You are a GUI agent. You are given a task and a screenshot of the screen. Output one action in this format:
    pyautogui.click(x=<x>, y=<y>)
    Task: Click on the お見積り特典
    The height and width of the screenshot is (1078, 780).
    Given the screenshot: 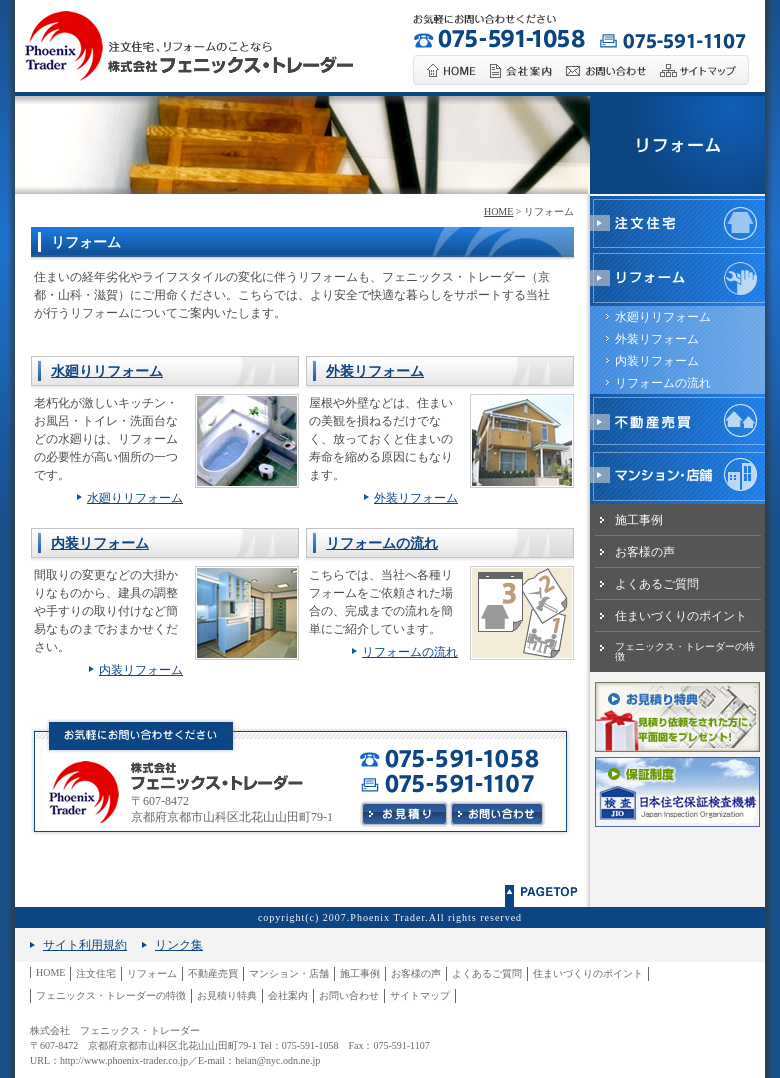 What is the action you would take?
    pyautogui.click(x=227, y=995)
    